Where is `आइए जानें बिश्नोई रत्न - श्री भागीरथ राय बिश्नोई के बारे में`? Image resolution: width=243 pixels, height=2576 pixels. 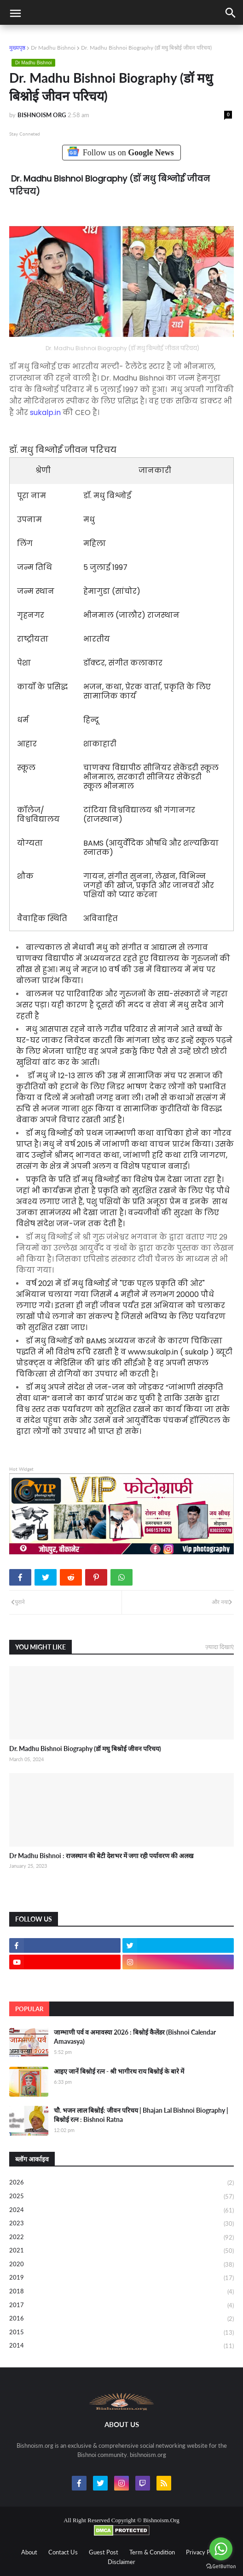 आइए जानें बिश्नोई रत्न - श्री भागीरथ राय बिश्नोई के बारे में is located at coordinates (119, 2071).